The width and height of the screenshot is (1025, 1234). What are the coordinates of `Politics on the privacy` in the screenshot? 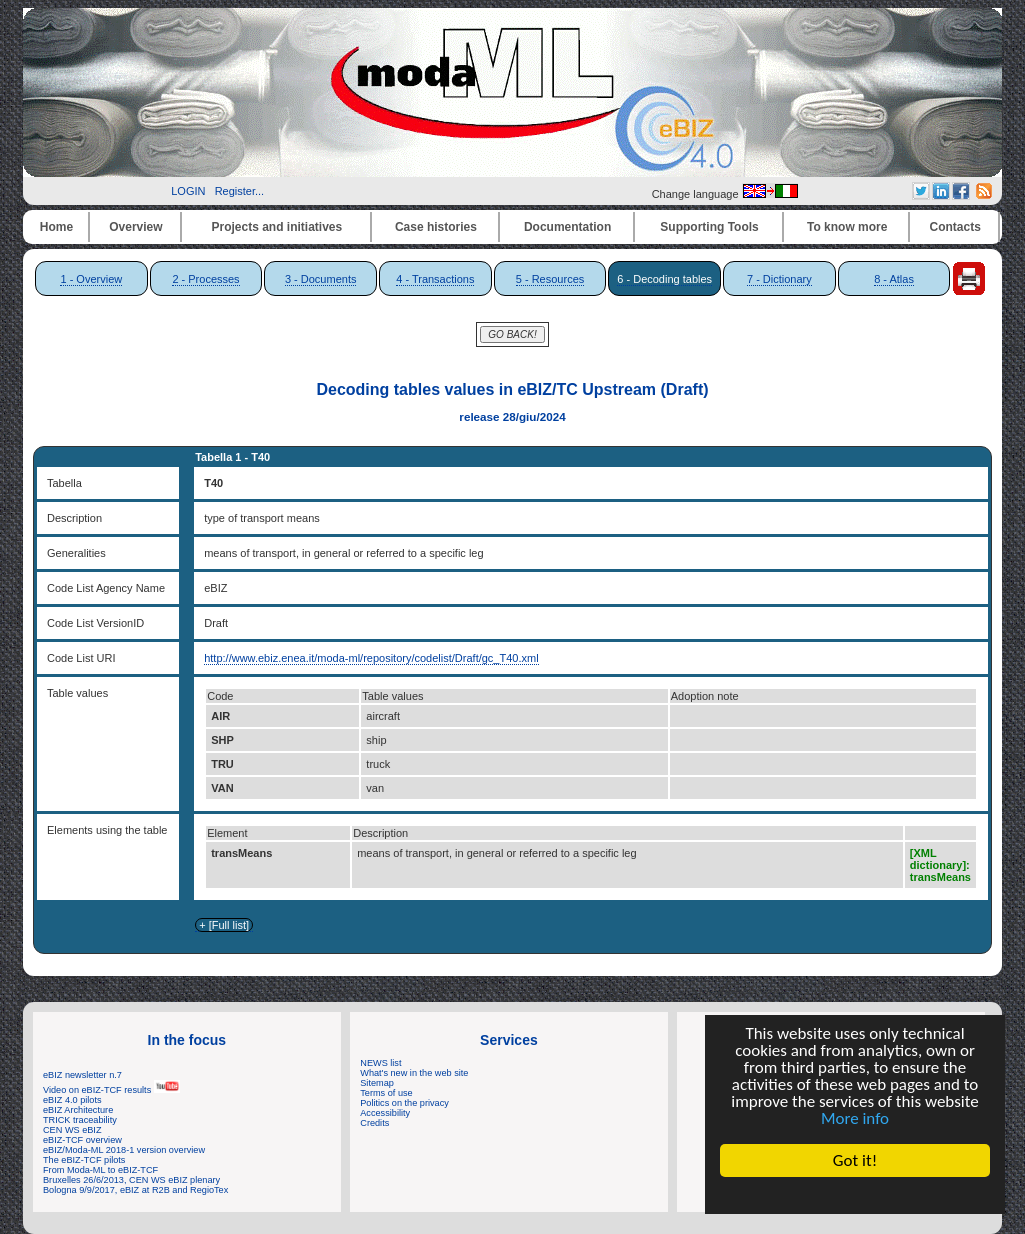 It's located at (404, 1103).